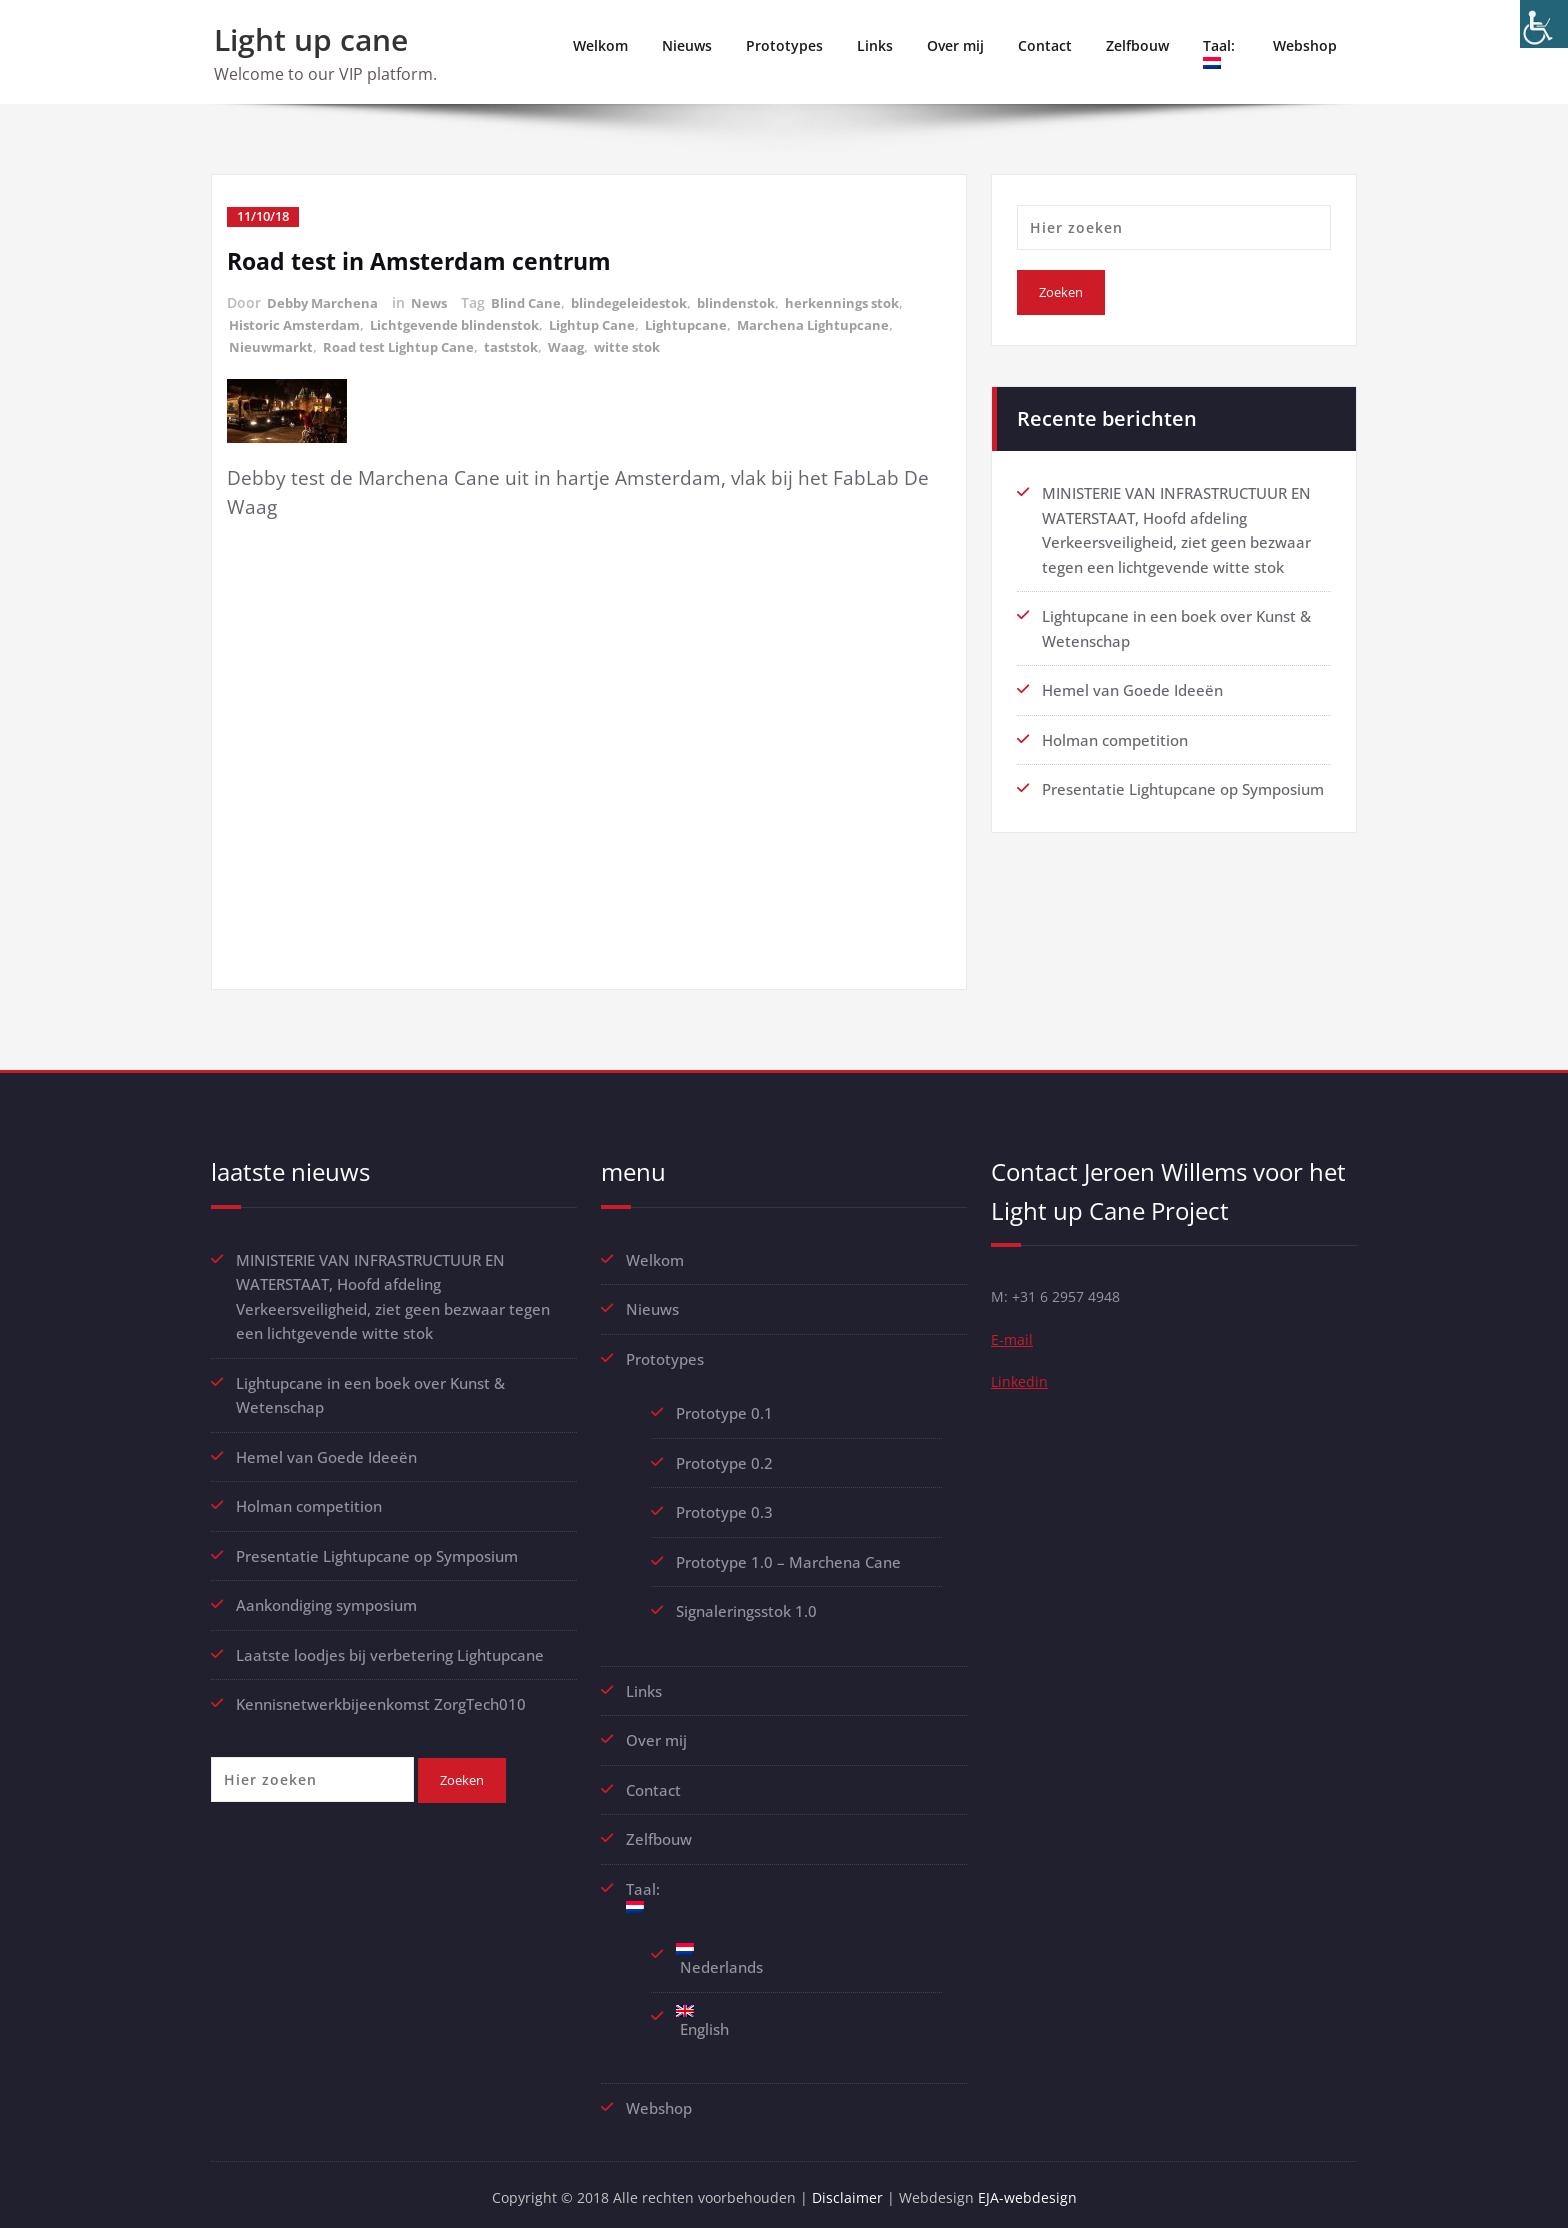 Image resolution: width=1568 pixels, height=2228 pixels. Describe the element at coordinates (406, 343) in the screenshot. I see `Road test Lightup Cane` at that location.